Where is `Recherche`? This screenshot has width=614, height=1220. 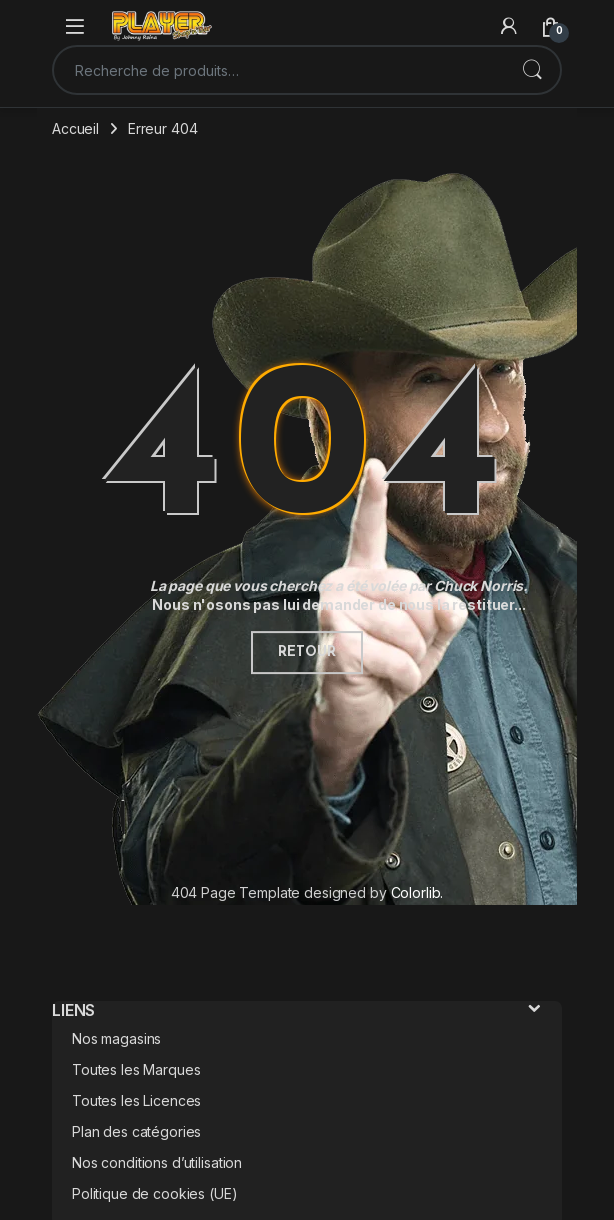
Recherche is located at coordinates (532, 70).